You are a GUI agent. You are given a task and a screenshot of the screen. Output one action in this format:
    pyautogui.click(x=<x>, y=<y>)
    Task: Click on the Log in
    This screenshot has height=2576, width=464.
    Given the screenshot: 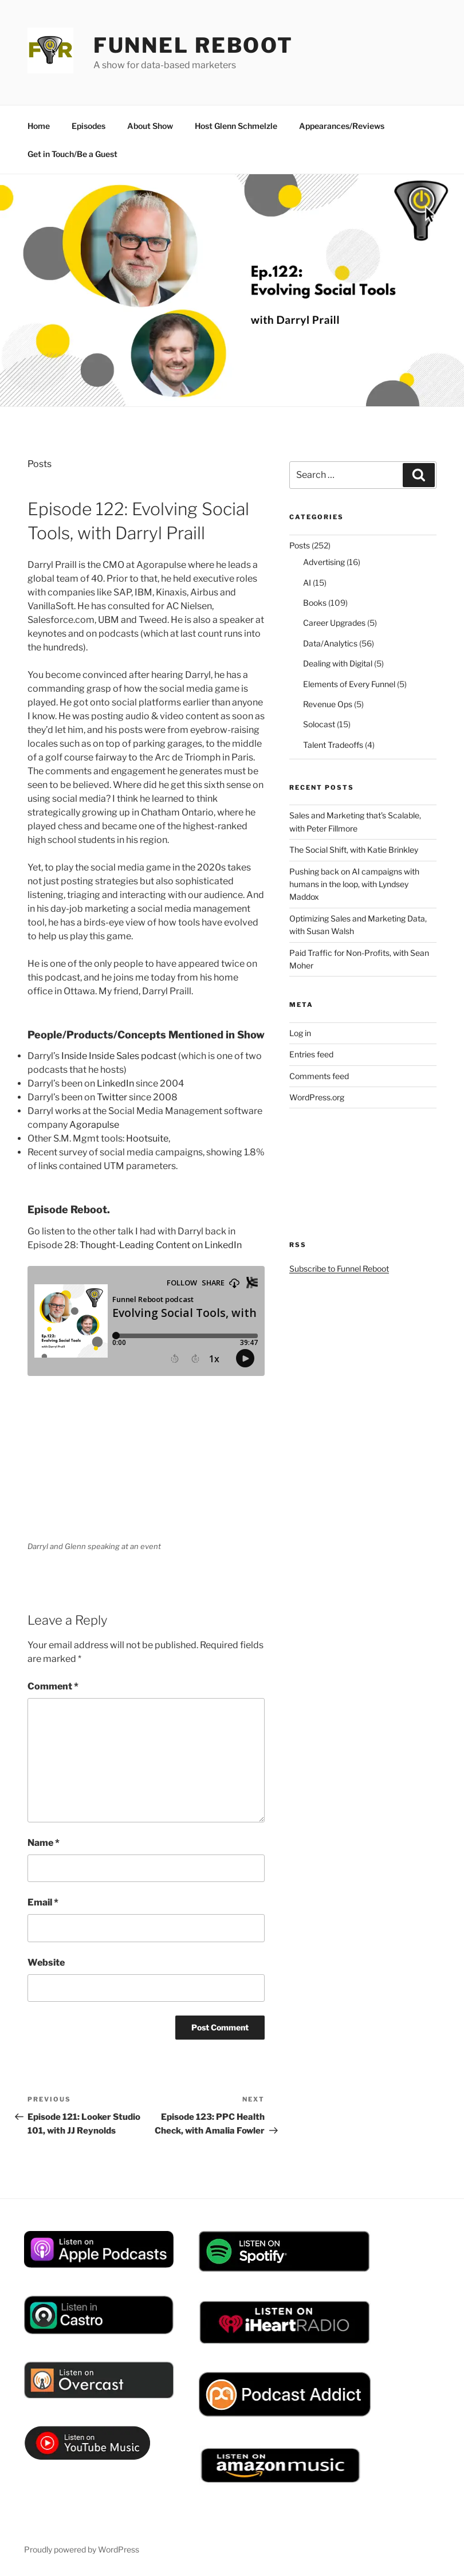 What is the action you would take?
    pyautogui.click(x=300, y=1033)
    